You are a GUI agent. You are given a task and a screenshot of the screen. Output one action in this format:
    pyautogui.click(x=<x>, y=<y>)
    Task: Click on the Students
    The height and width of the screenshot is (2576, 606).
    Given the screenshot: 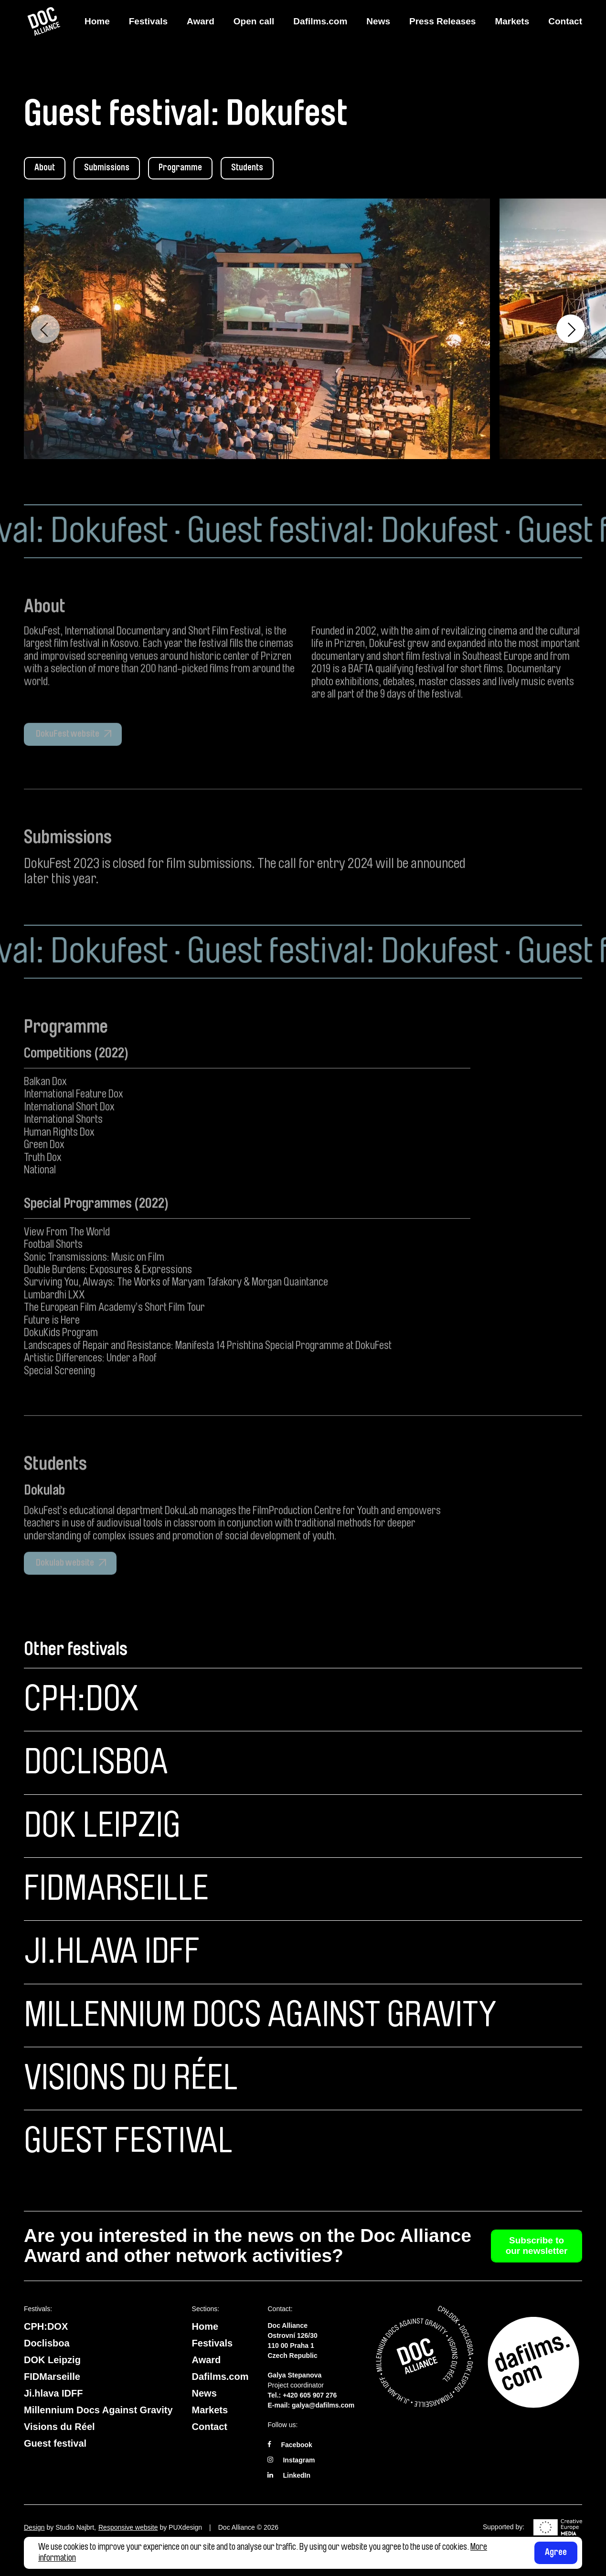 What is the action you would take?
    pyautogui.click(x=247, y=167)
    